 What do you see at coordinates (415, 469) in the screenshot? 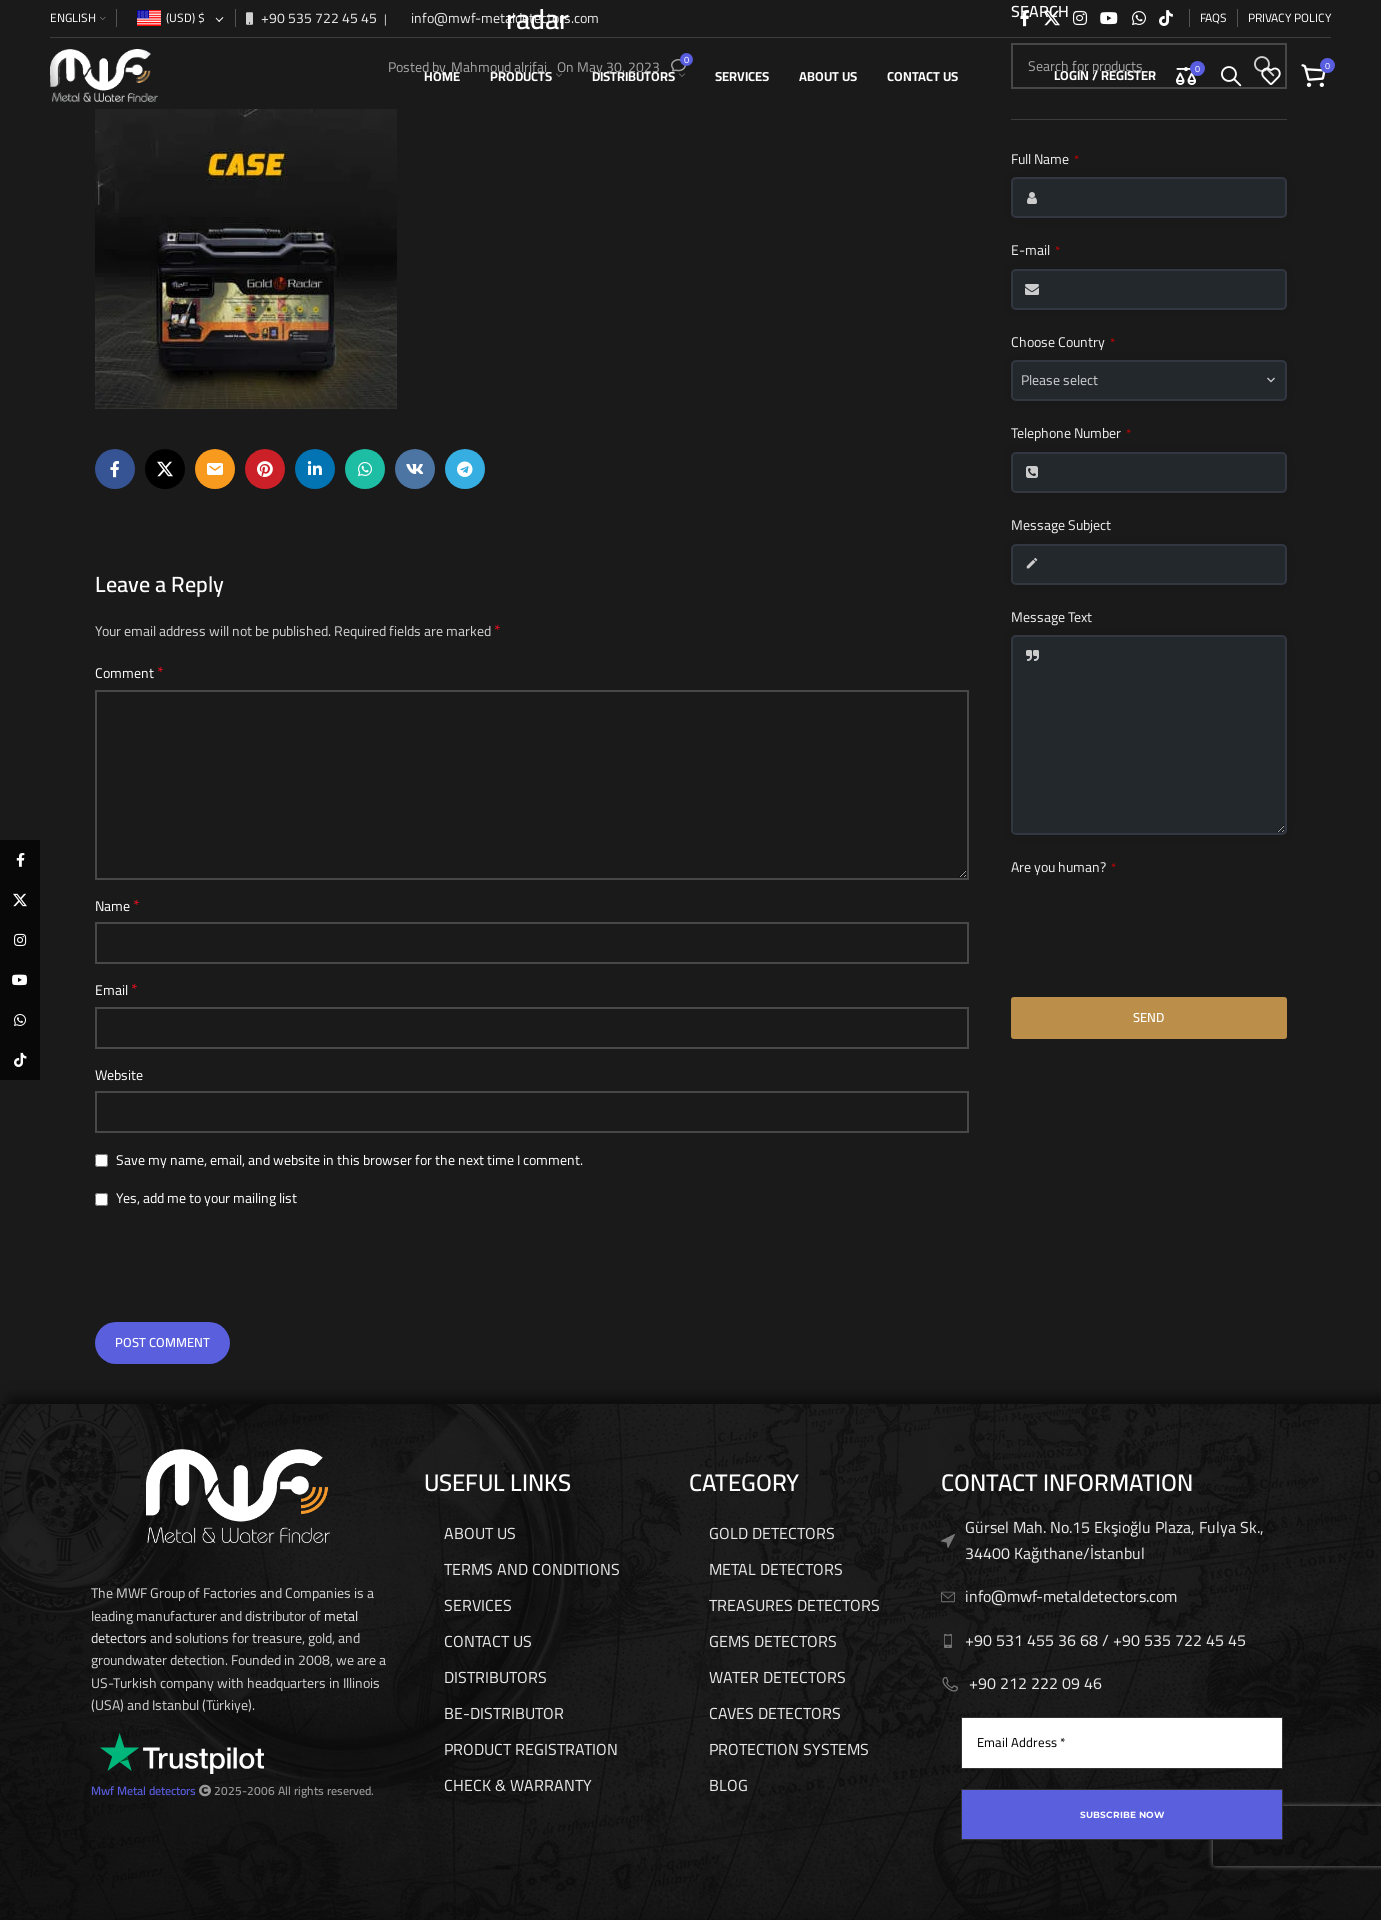
I see `[VK social link]` at bounding box center [415, 469].